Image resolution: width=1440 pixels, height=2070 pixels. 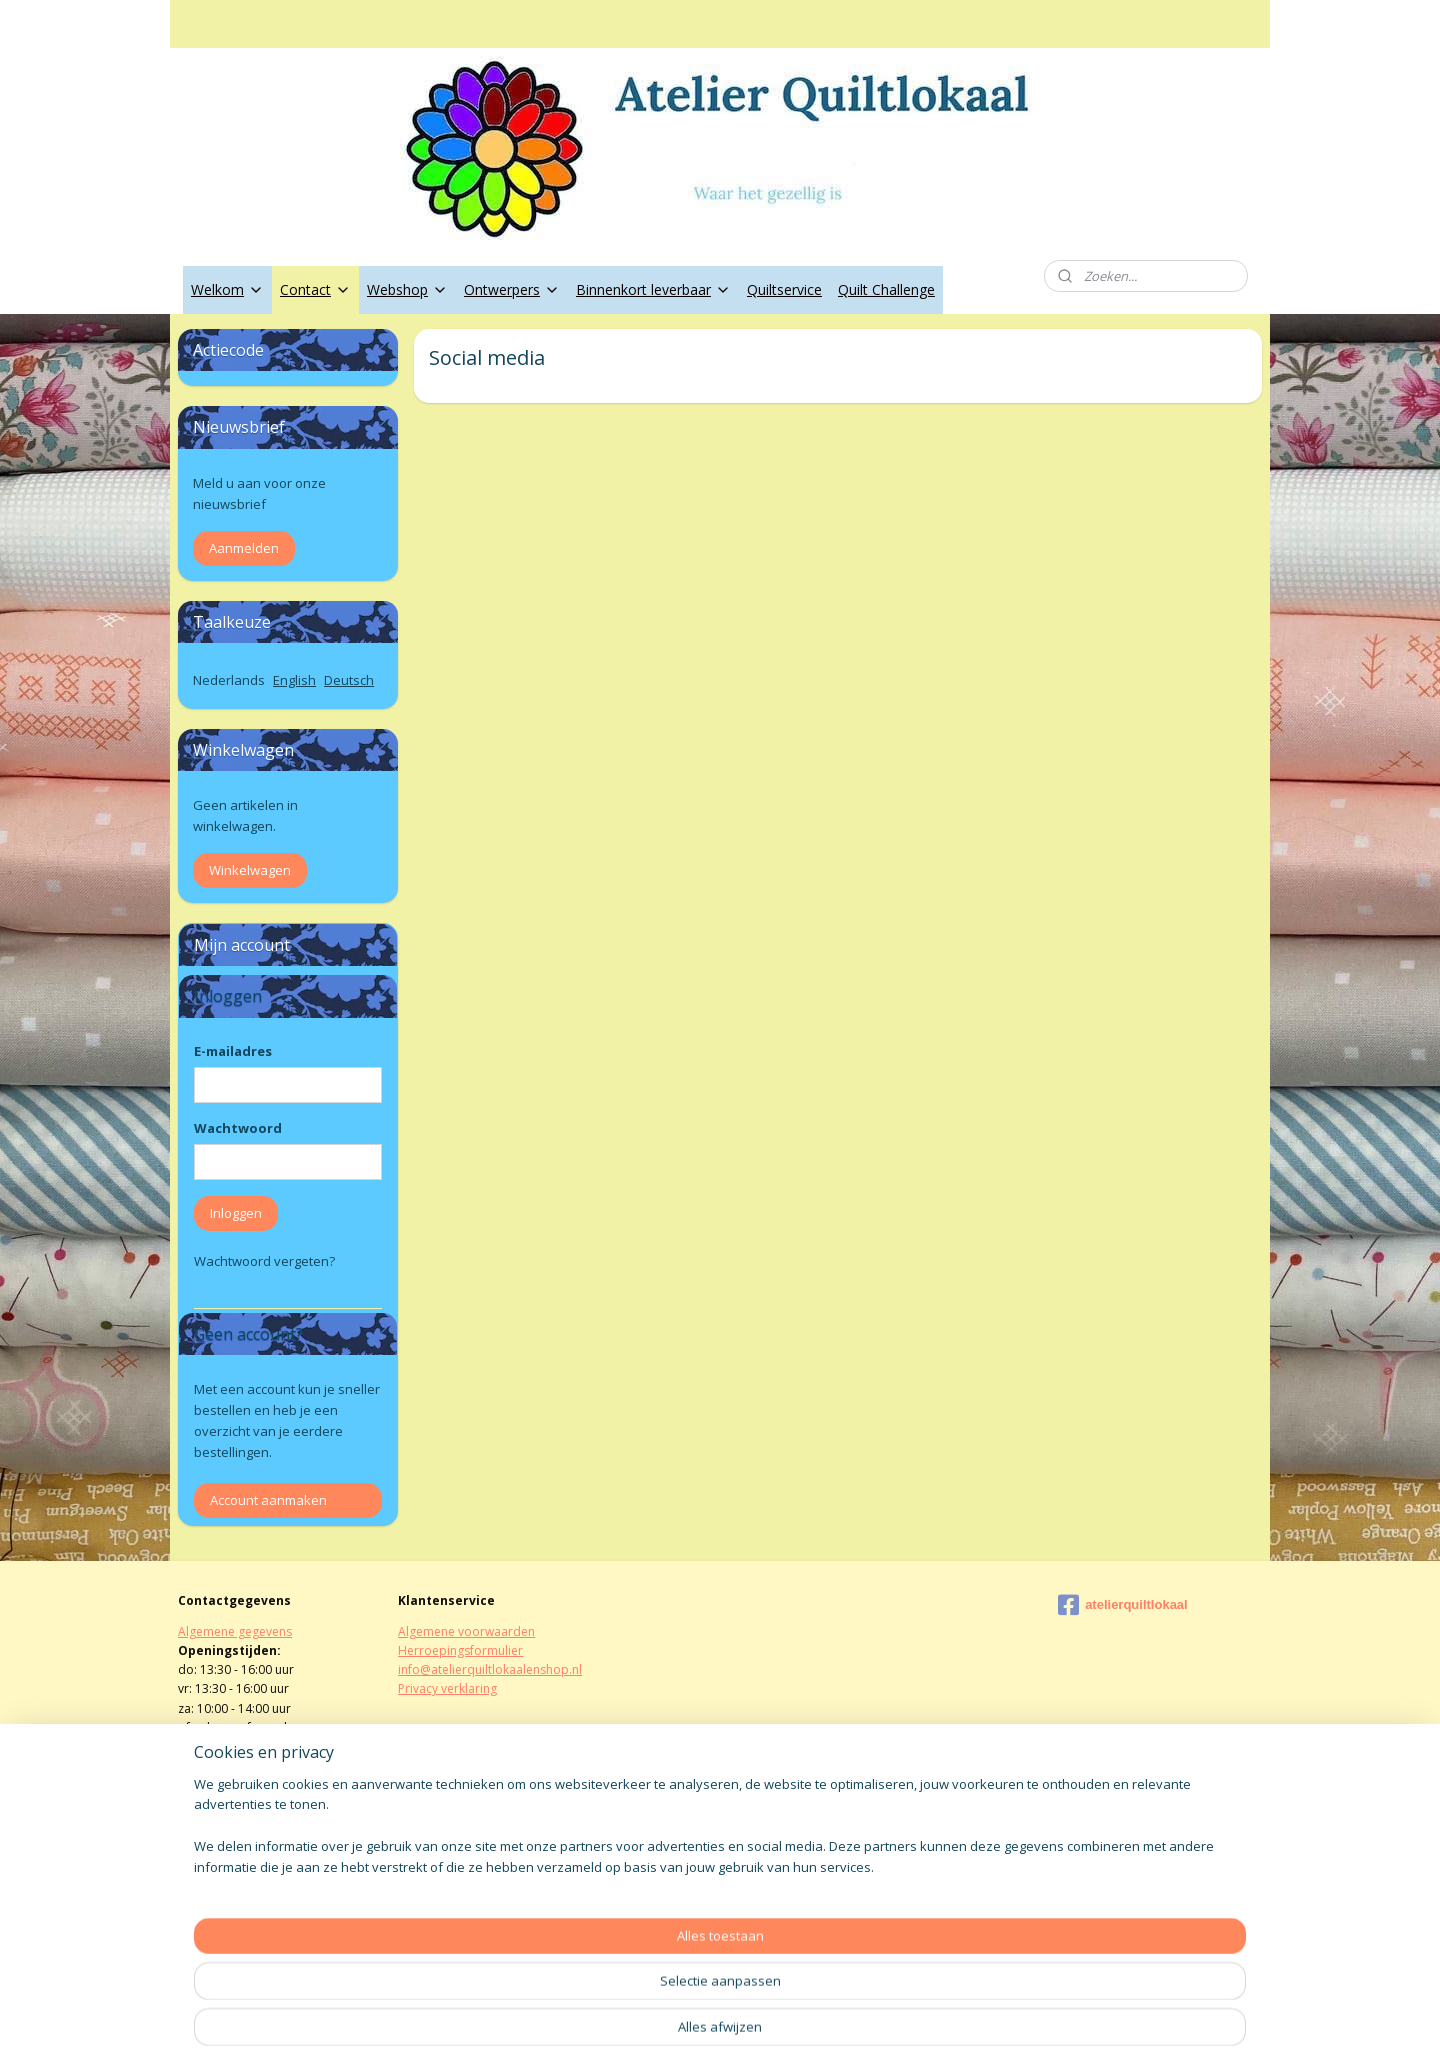 I want to click on Deutsch, so click(x=349, y=680).